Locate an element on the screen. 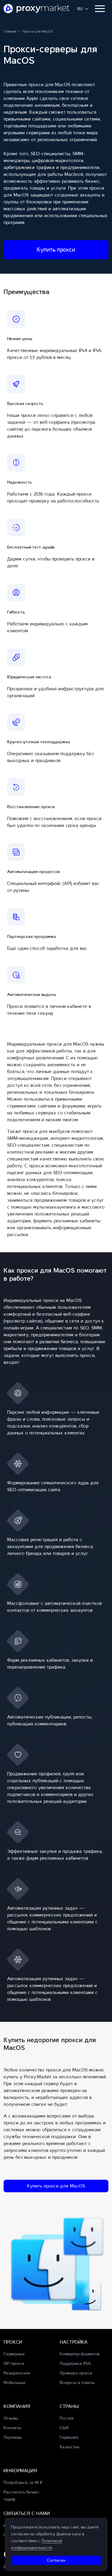 This screenshot has height=2576, width=112. Резидентские is located at coordinates (17, 2373).